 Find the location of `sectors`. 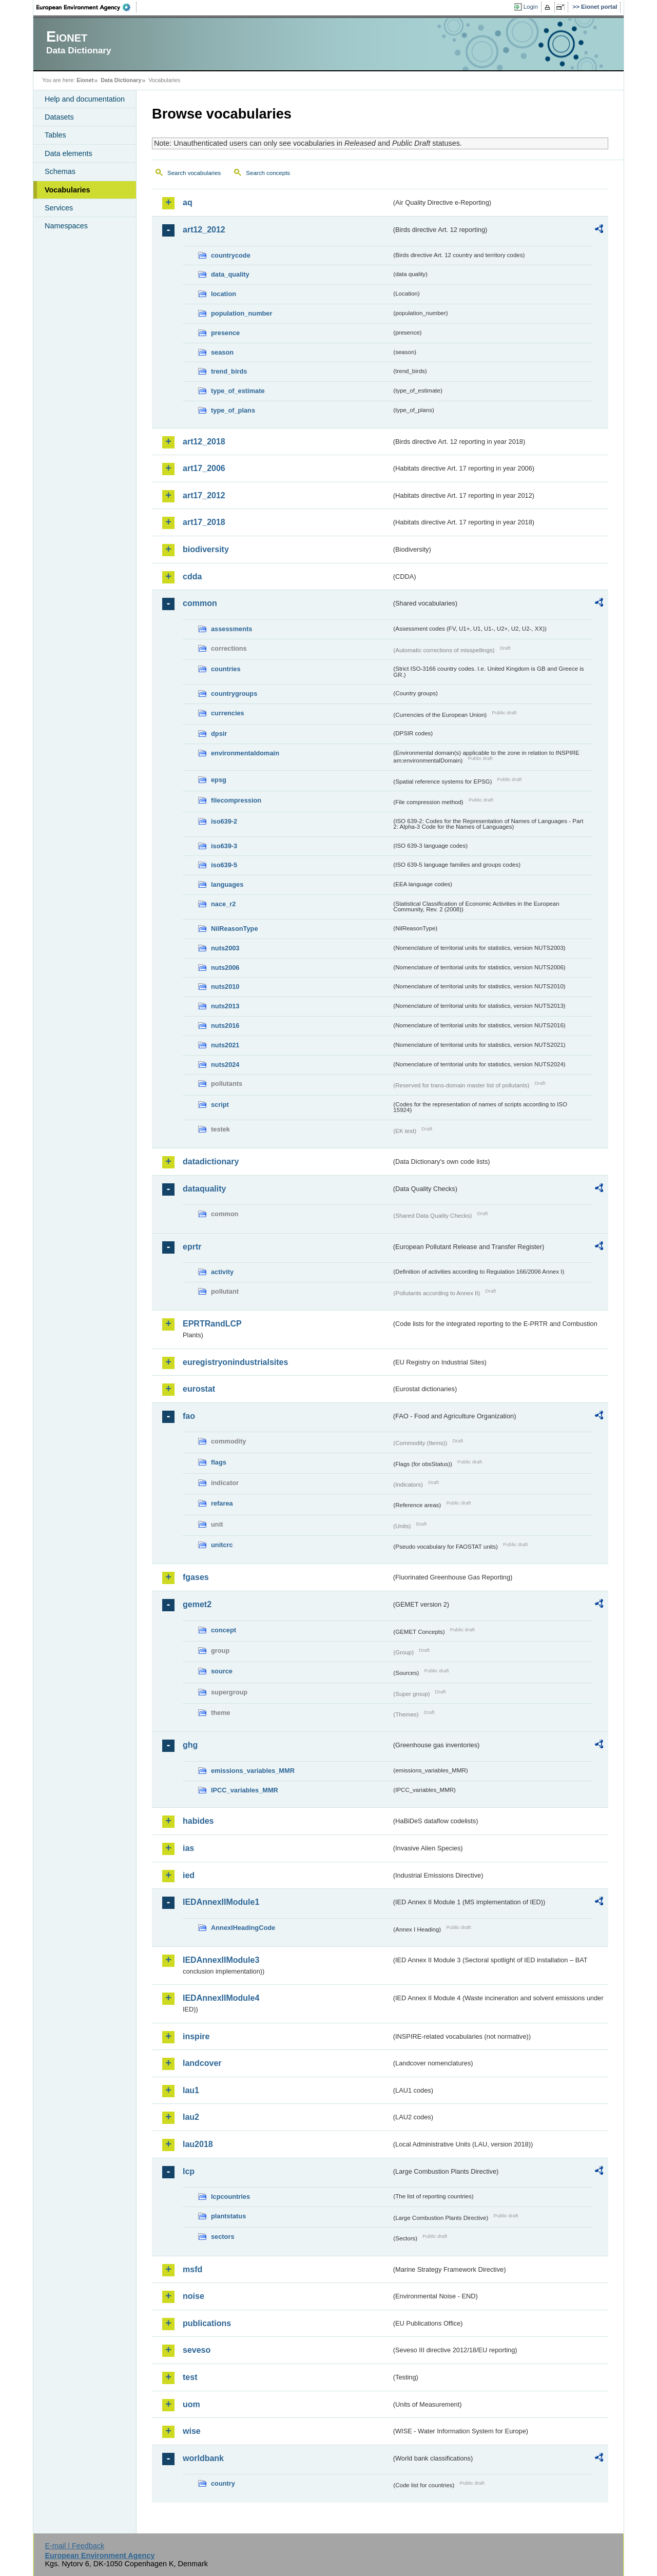

sectors is located at coordinates (223, 2236).